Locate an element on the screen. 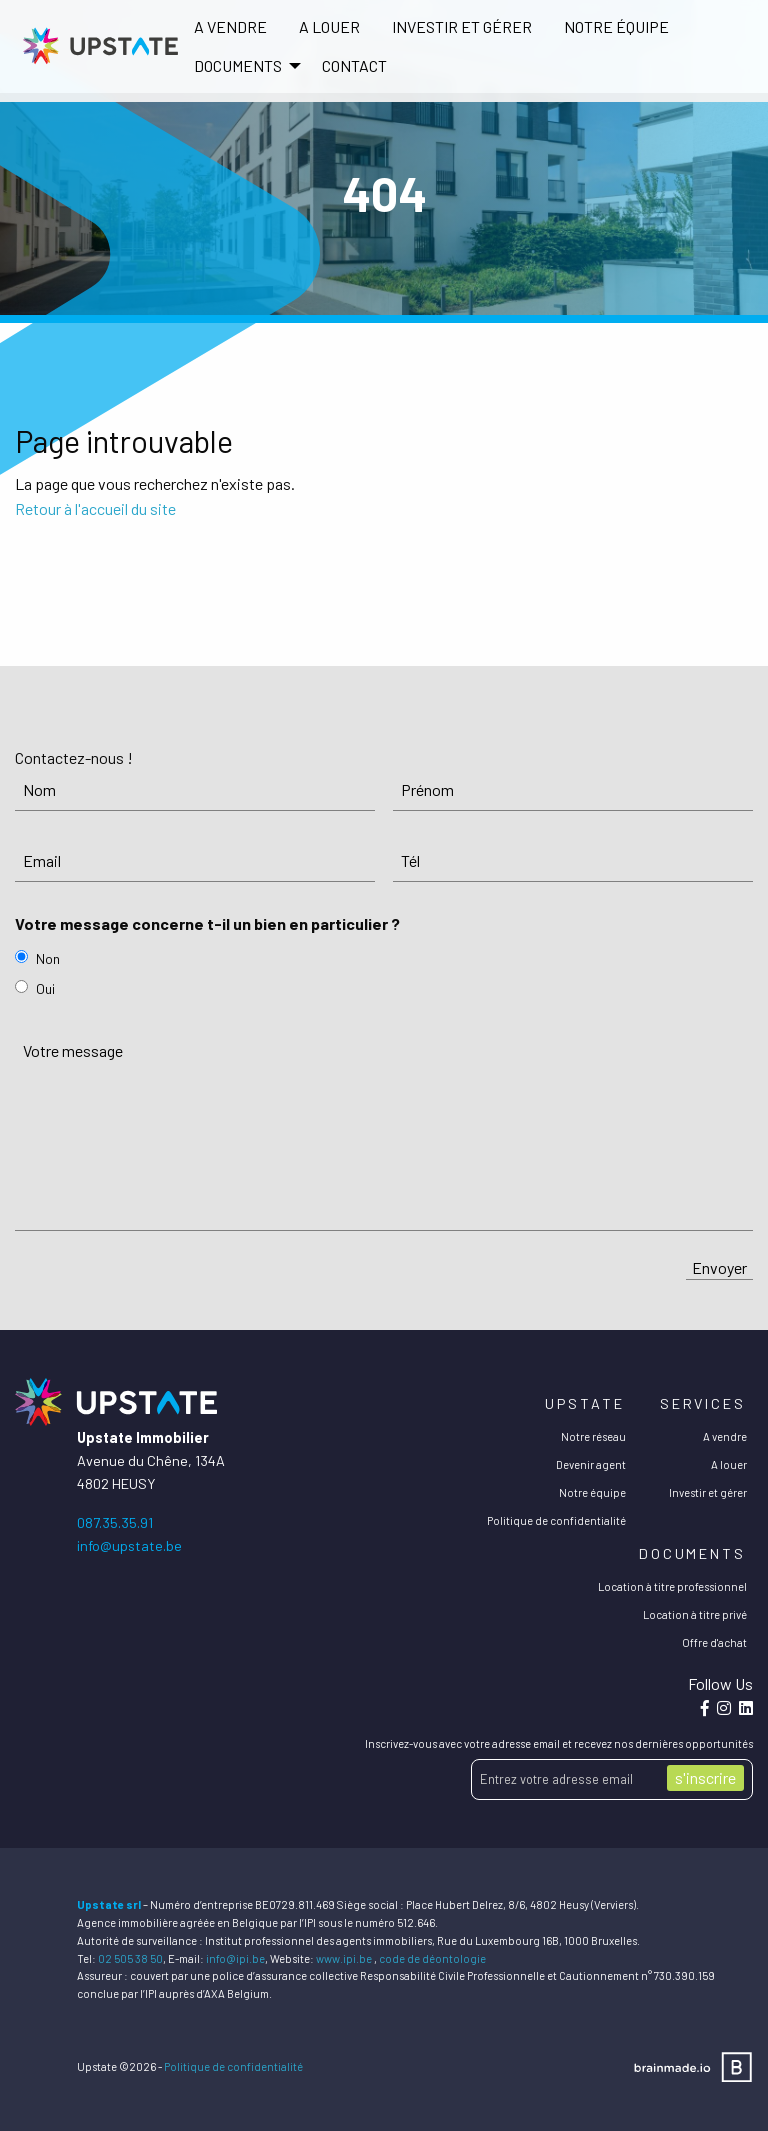 Image resolution: width=768 pixels, height=2131 pixels. Services is located at coordinates (703, 1403).